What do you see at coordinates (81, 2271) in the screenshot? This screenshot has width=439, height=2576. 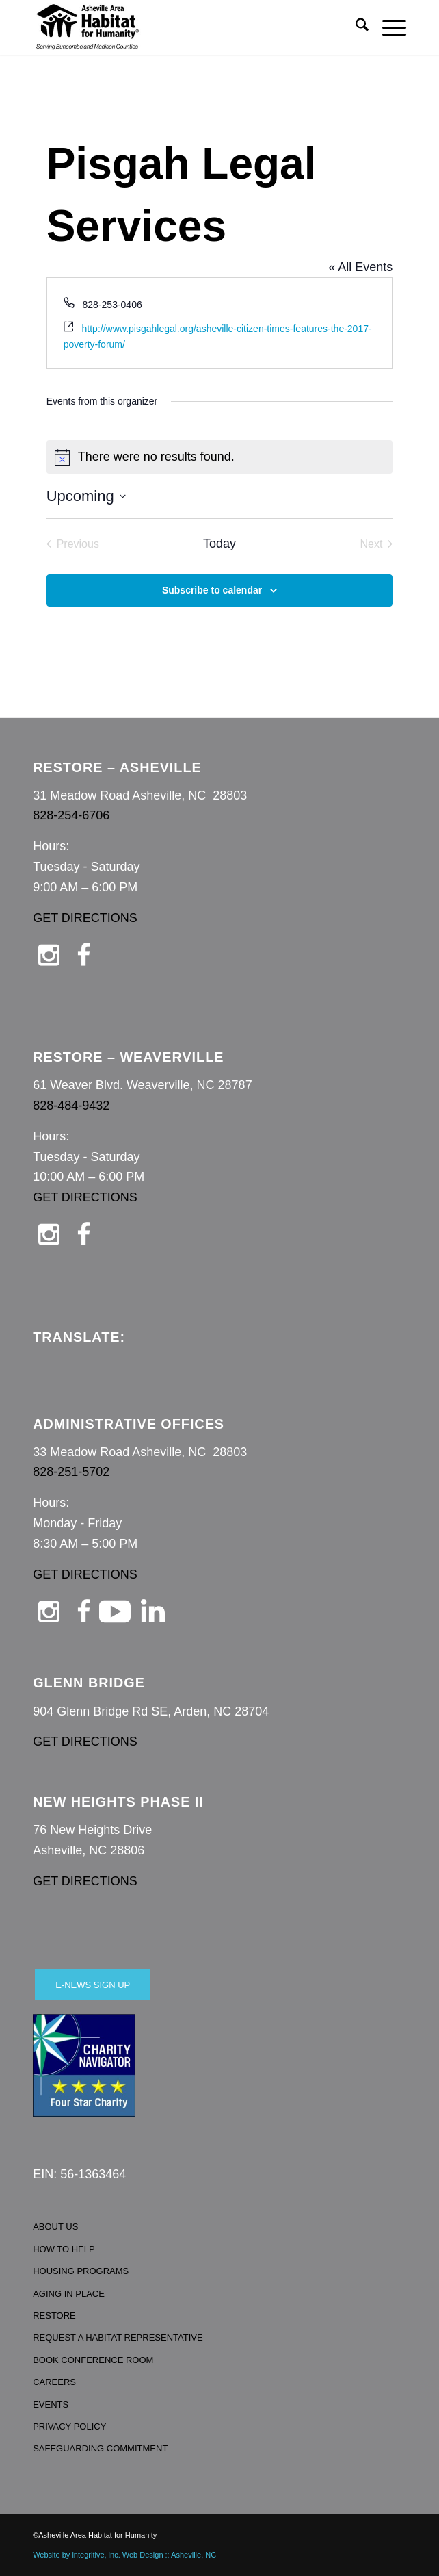 I see `HOUSING PROGRAMS` at bounding box center [81, 2271].